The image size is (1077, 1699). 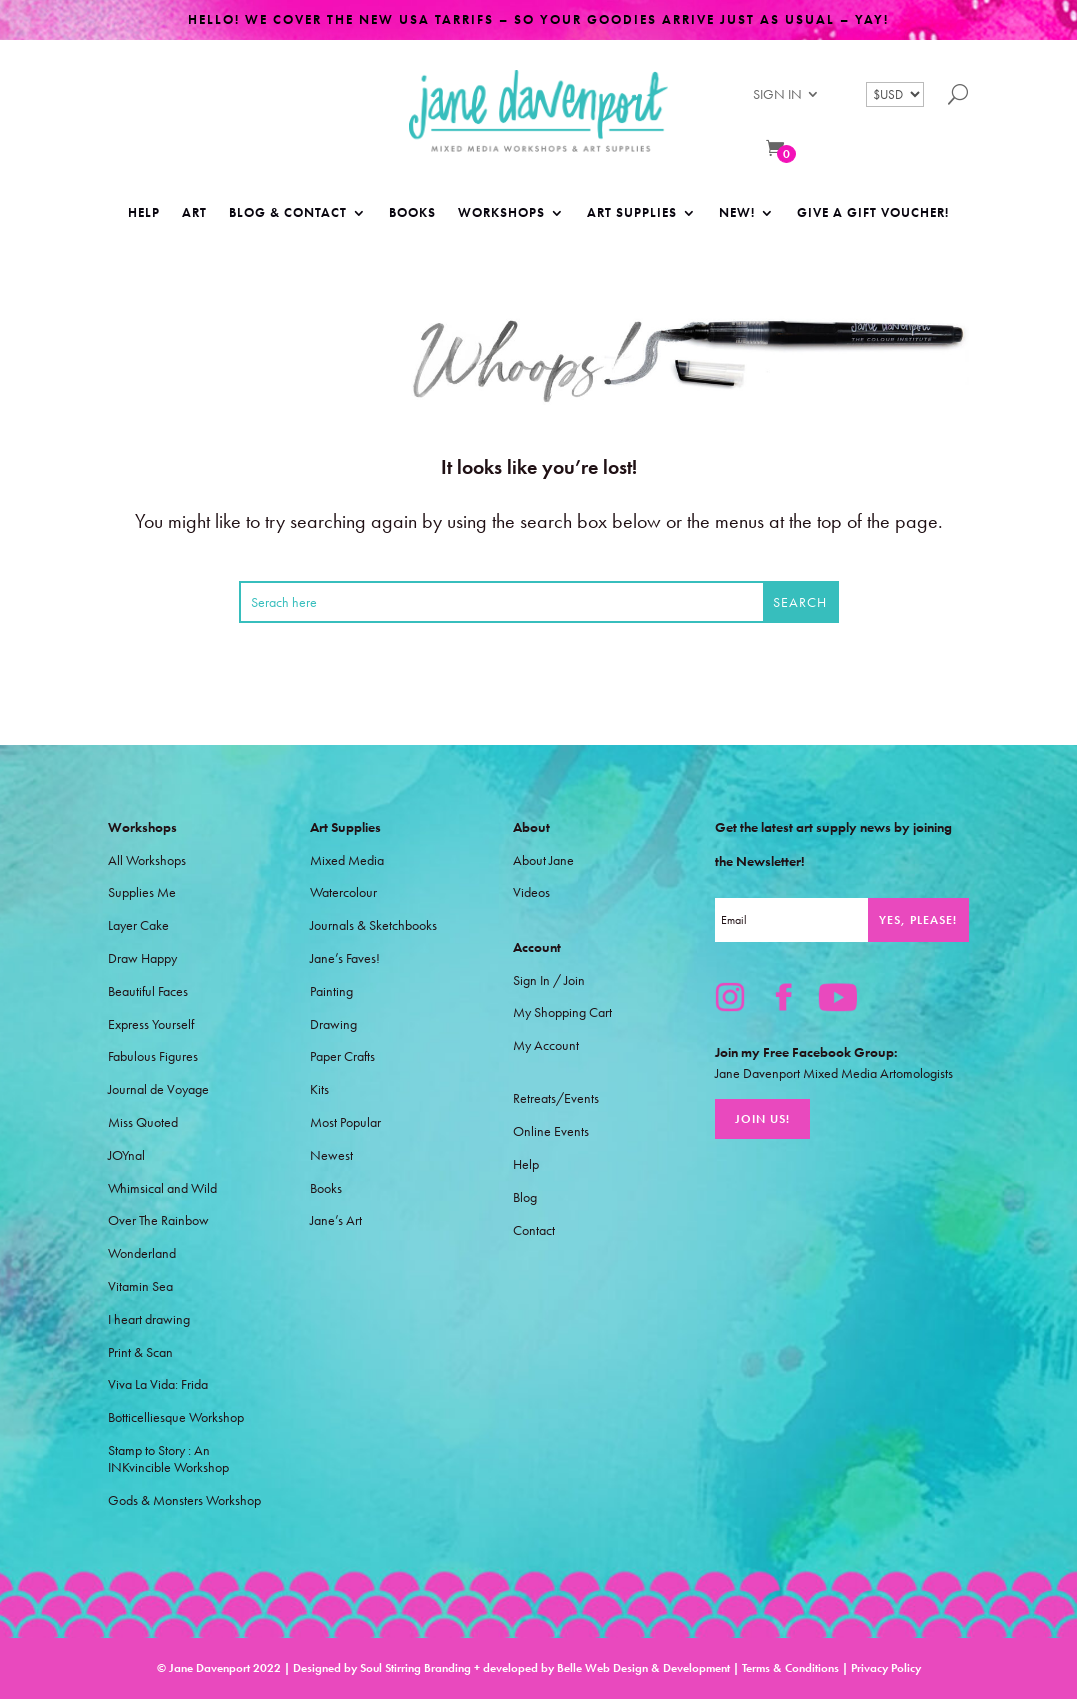 I want to click on Gods & Monsters Workshop, so click(x=184, y=1500).